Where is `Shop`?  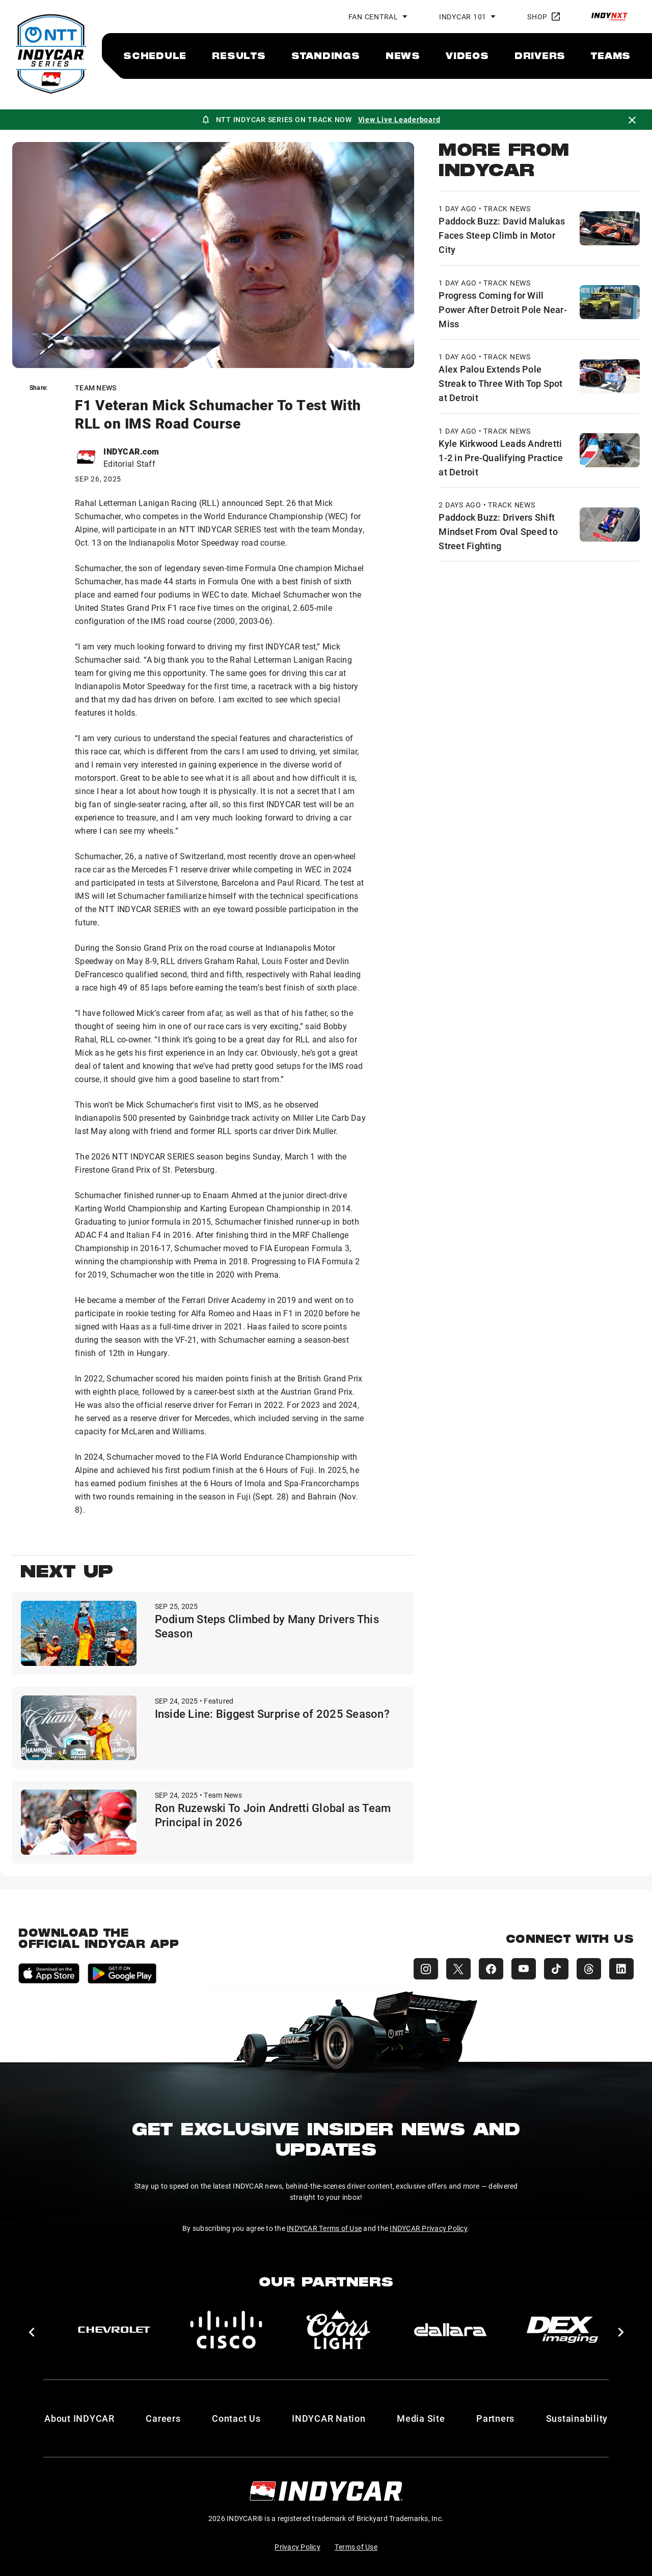 Shop is located at coordinates (543, 16).